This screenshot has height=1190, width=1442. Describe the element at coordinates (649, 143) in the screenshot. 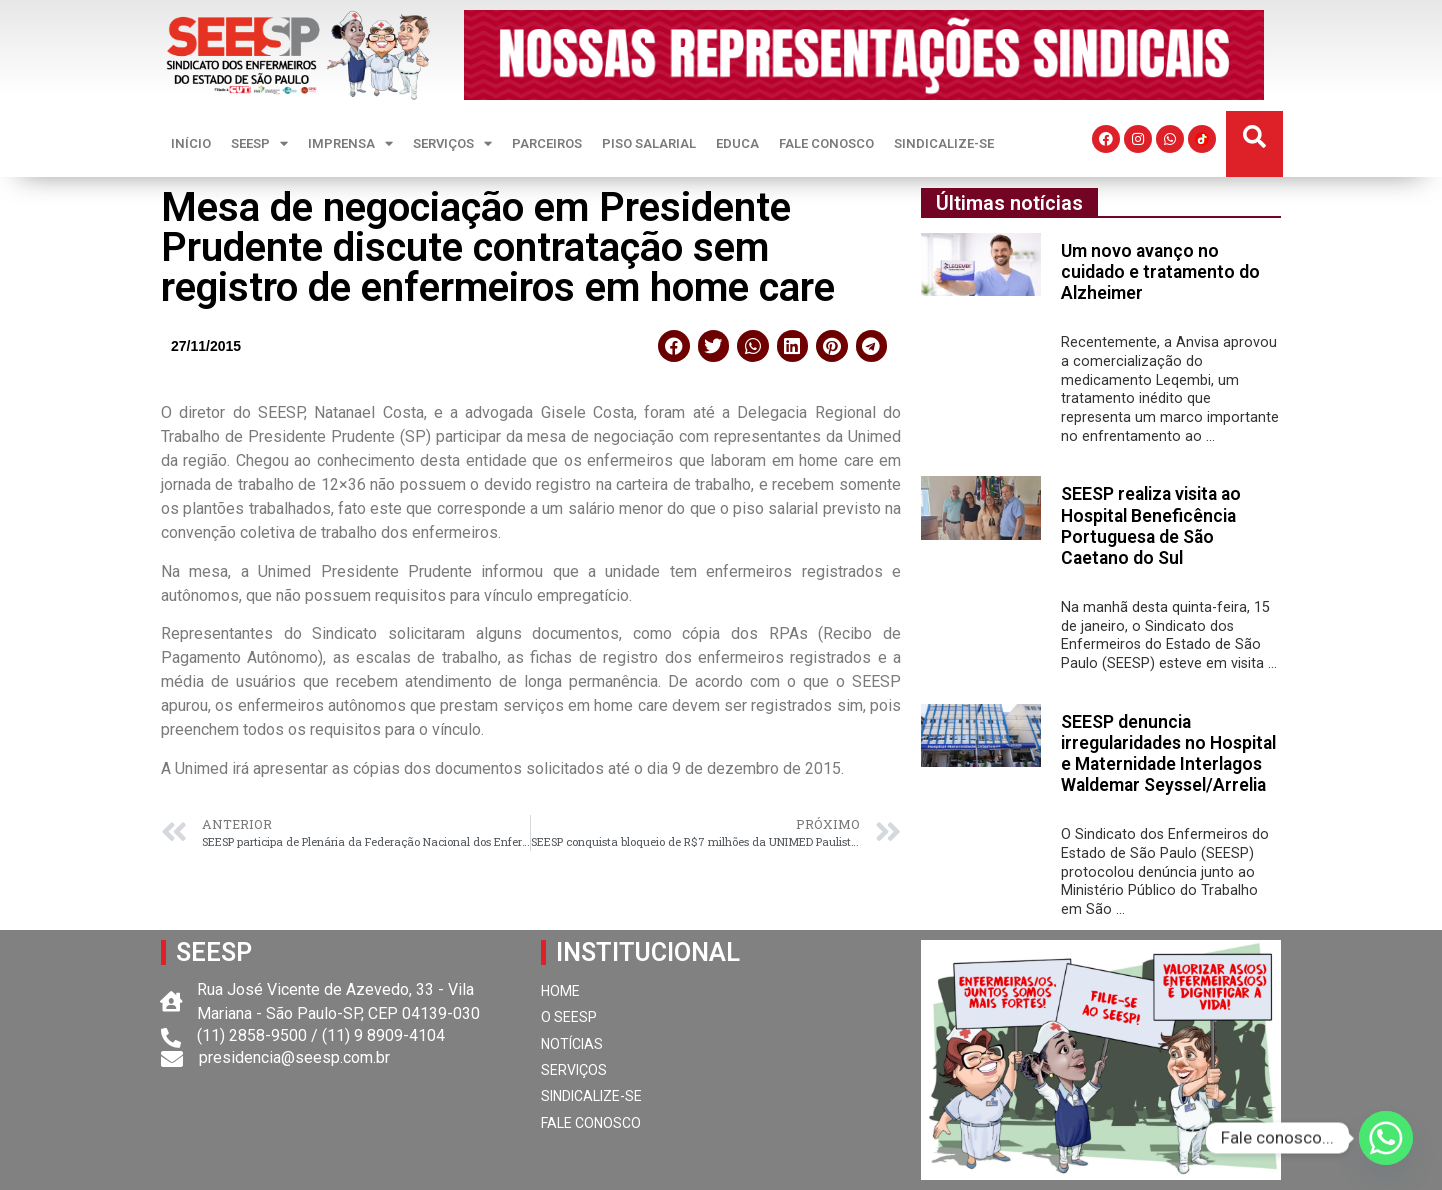

I see `PISO SALARIAL` at that location.